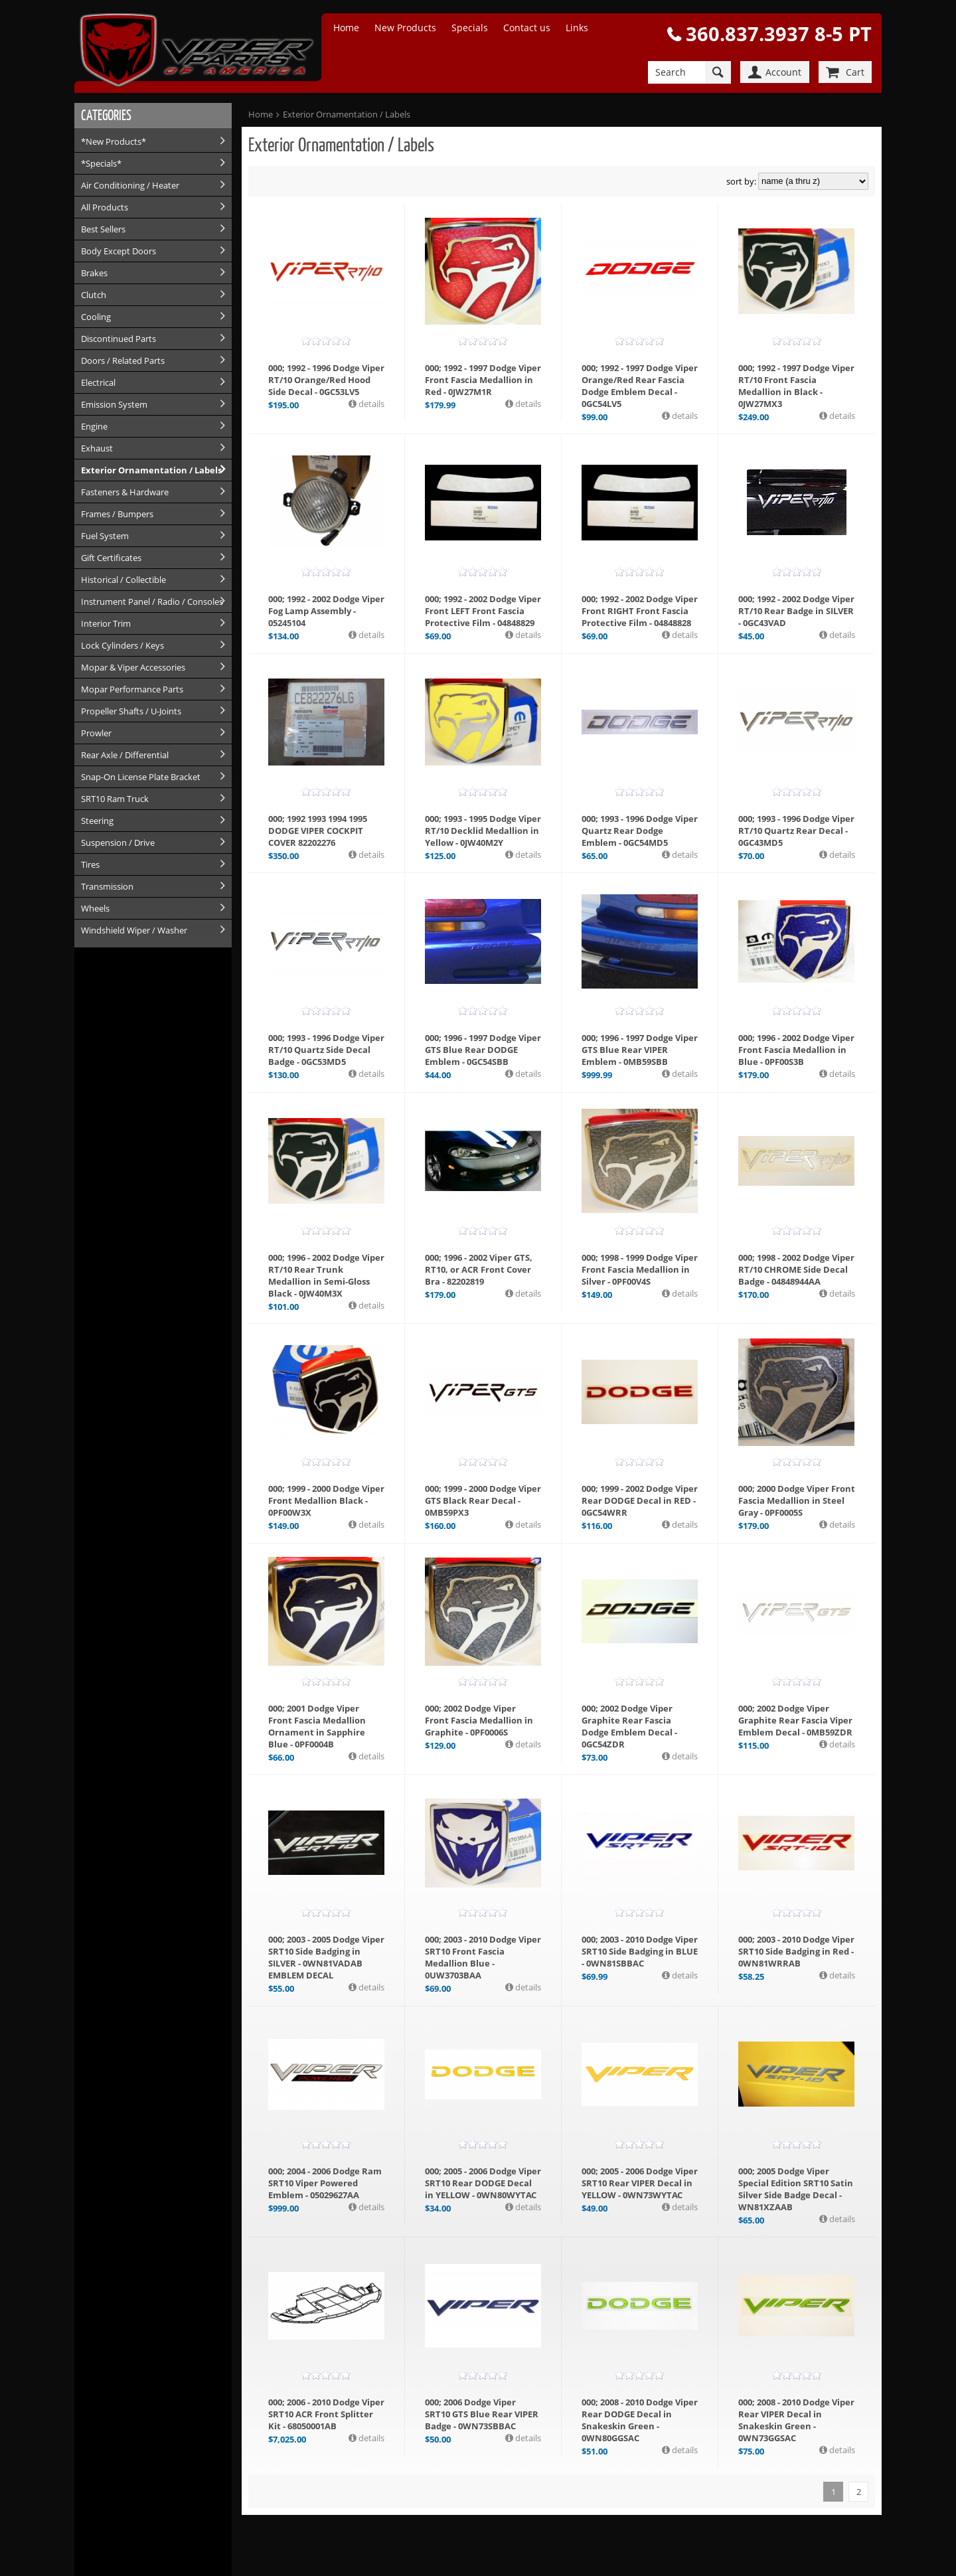  I want to click on 000; 1992 - 2002 Dodge Viper RT/10 Rear Badge in SILVER - 0GC43VAD, so click(796, 611).